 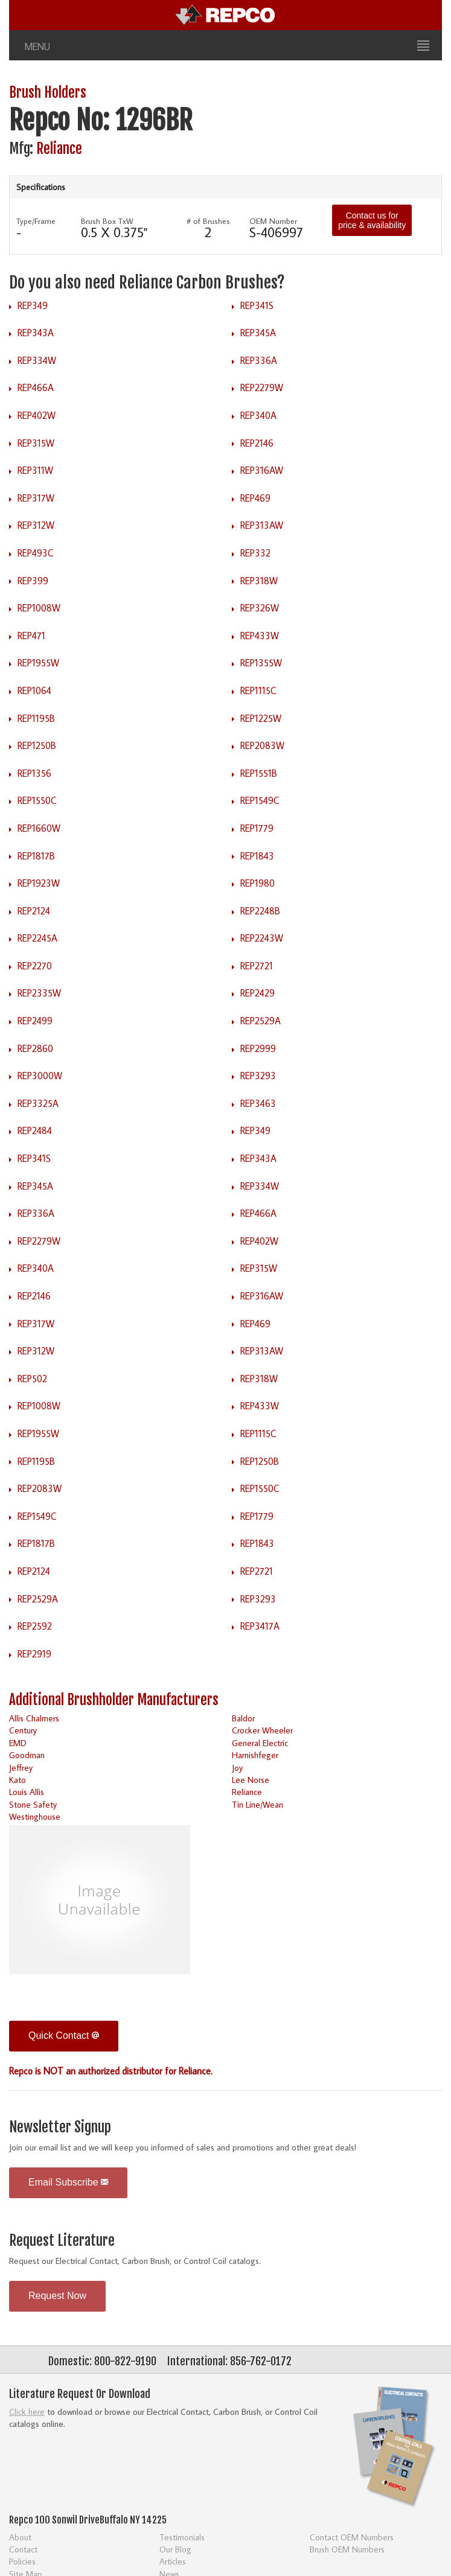 What do you see at coordinates (260, 1021) in the screenshot?
I see `REP2529A` at bounding box center [260, 1021].